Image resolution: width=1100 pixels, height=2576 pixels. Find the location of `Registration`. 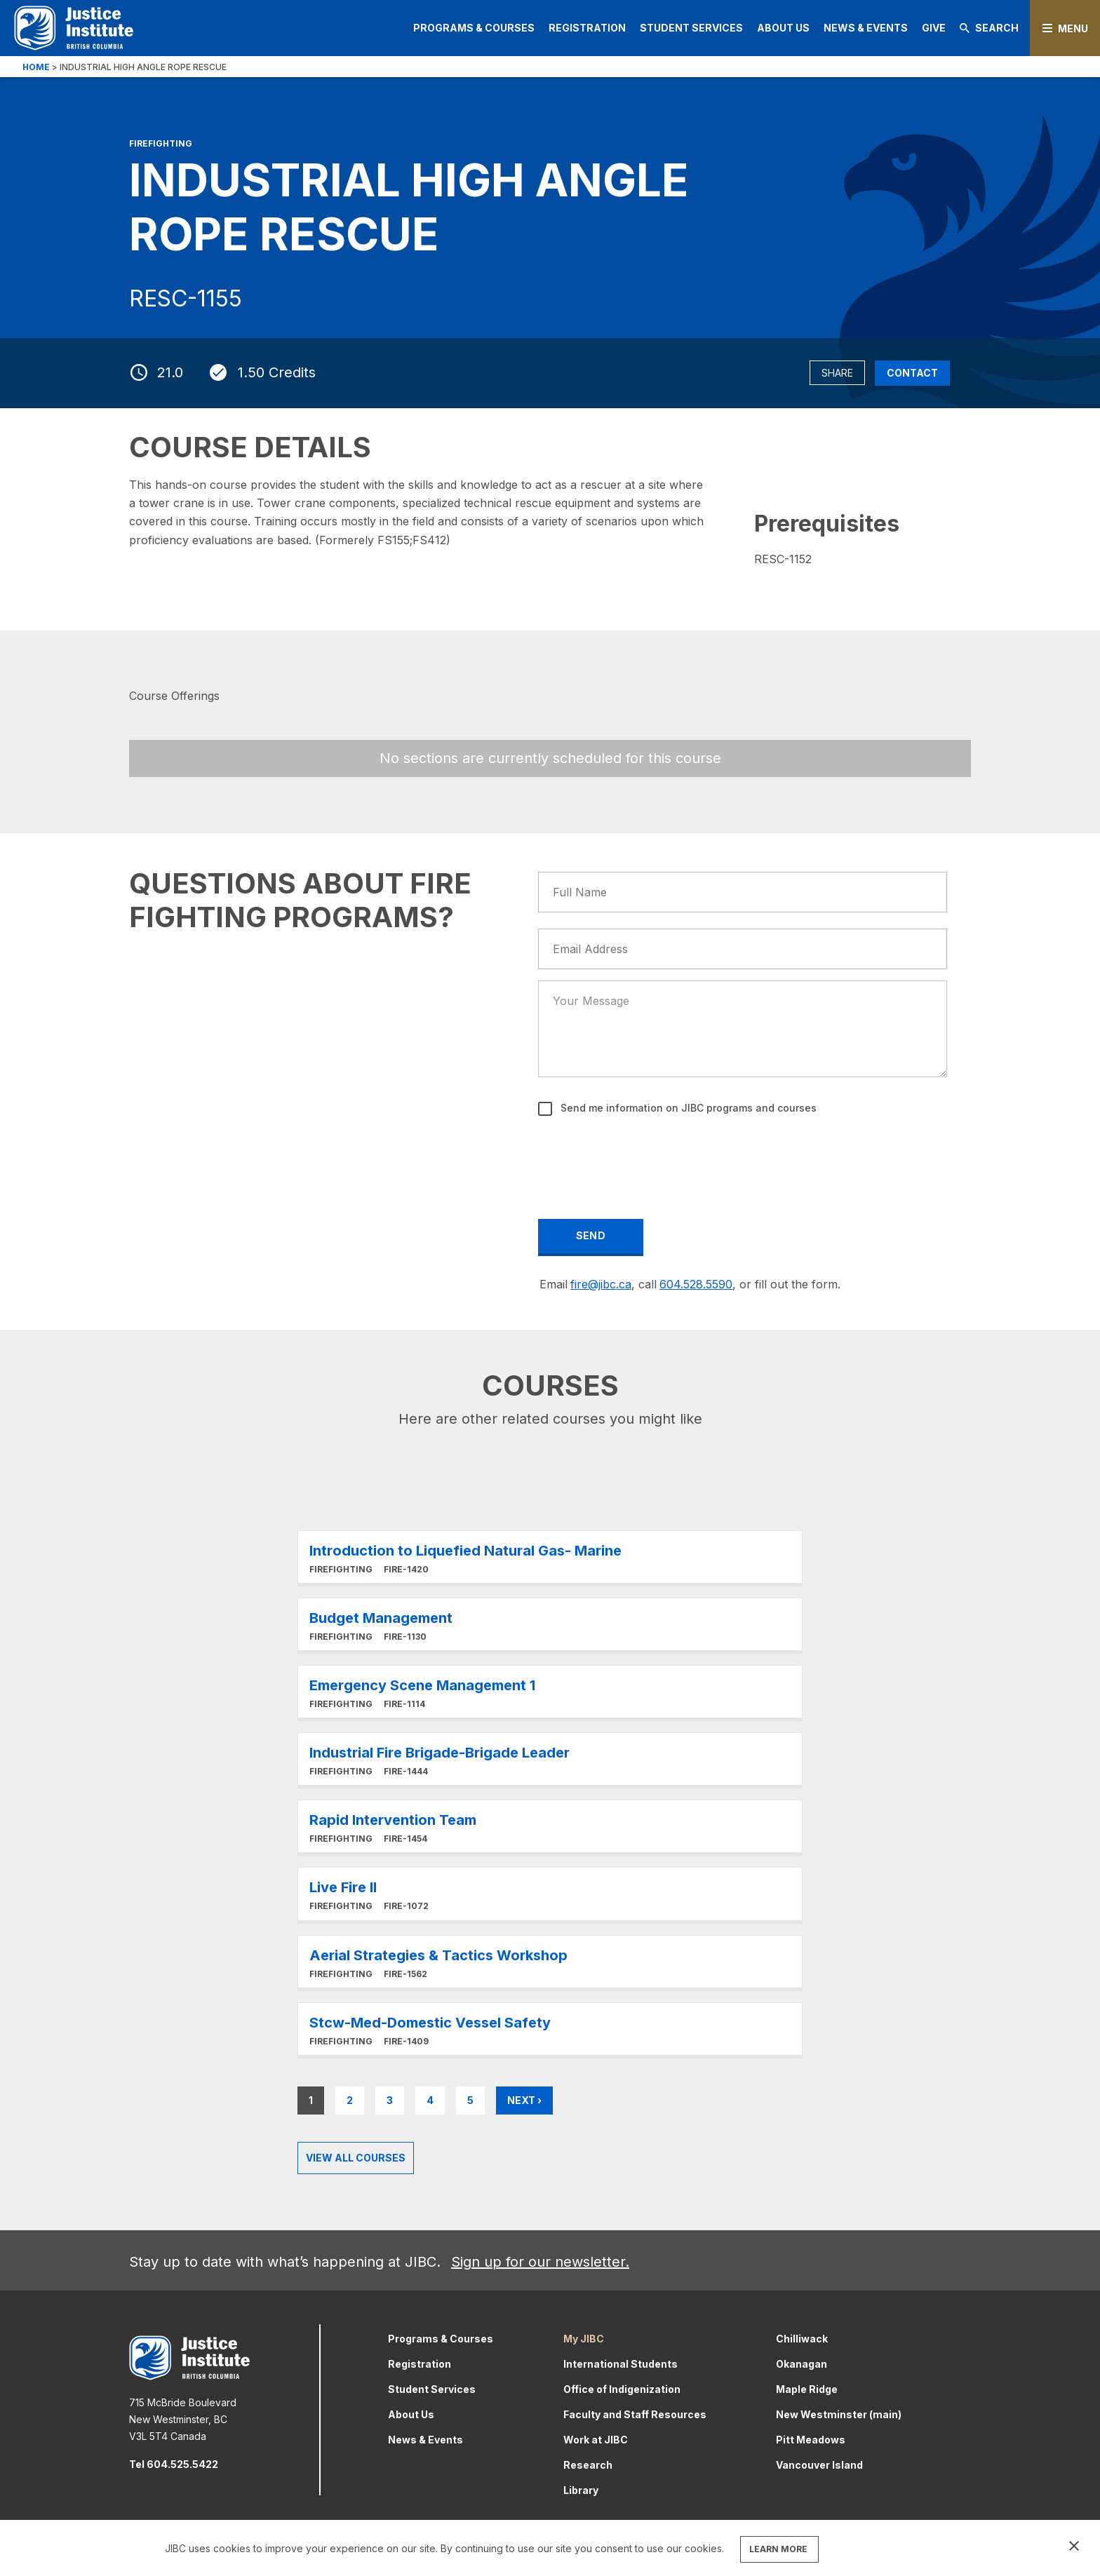

Registration is located at coordinates (587, 28).